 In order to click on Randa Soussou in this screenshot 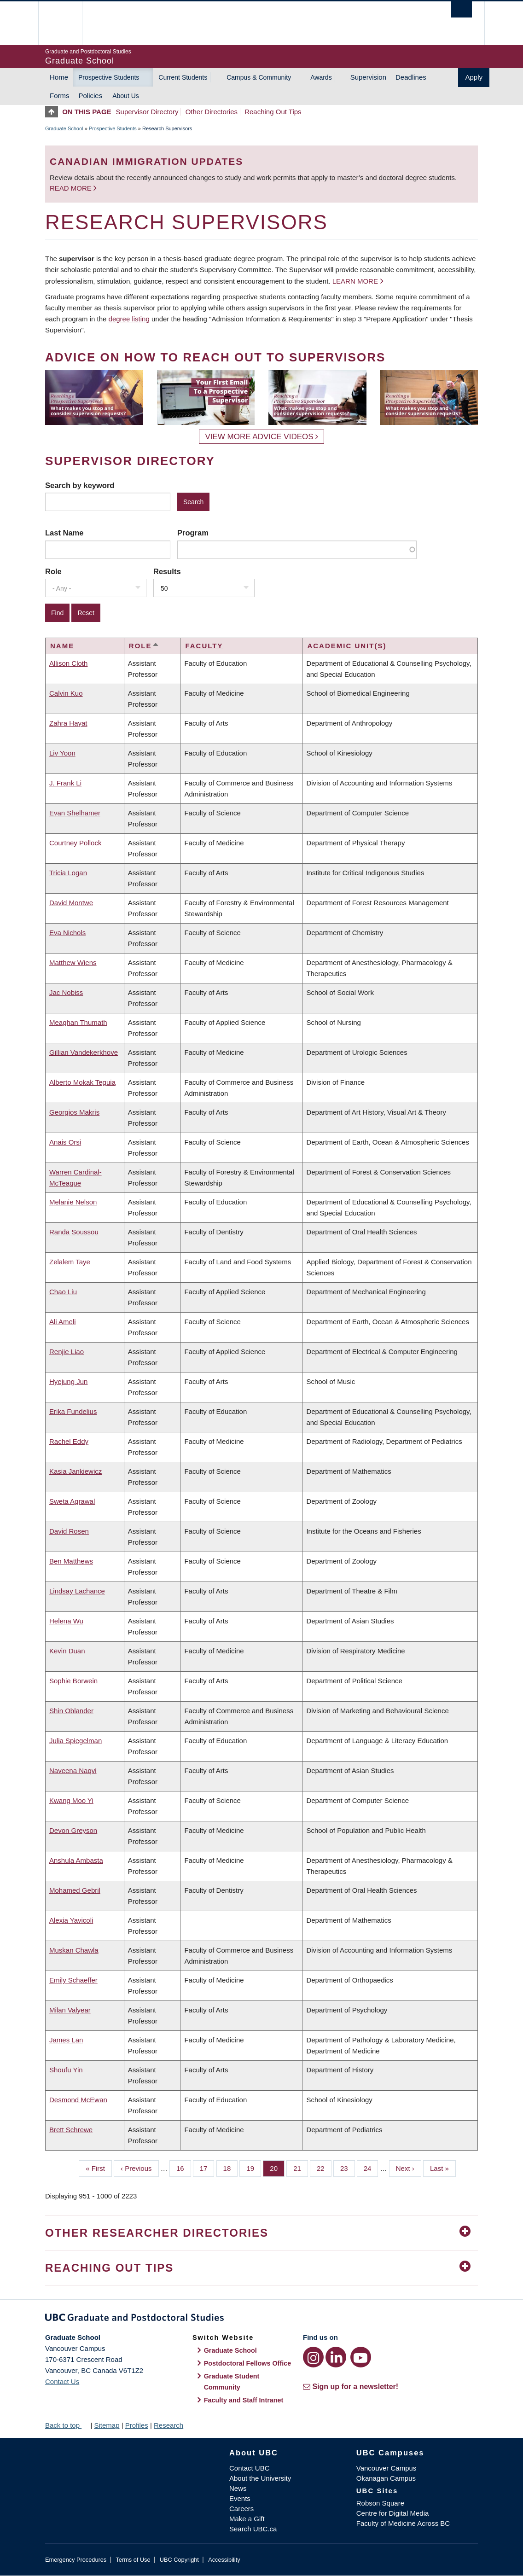, I will do `click(74, 1232)`.